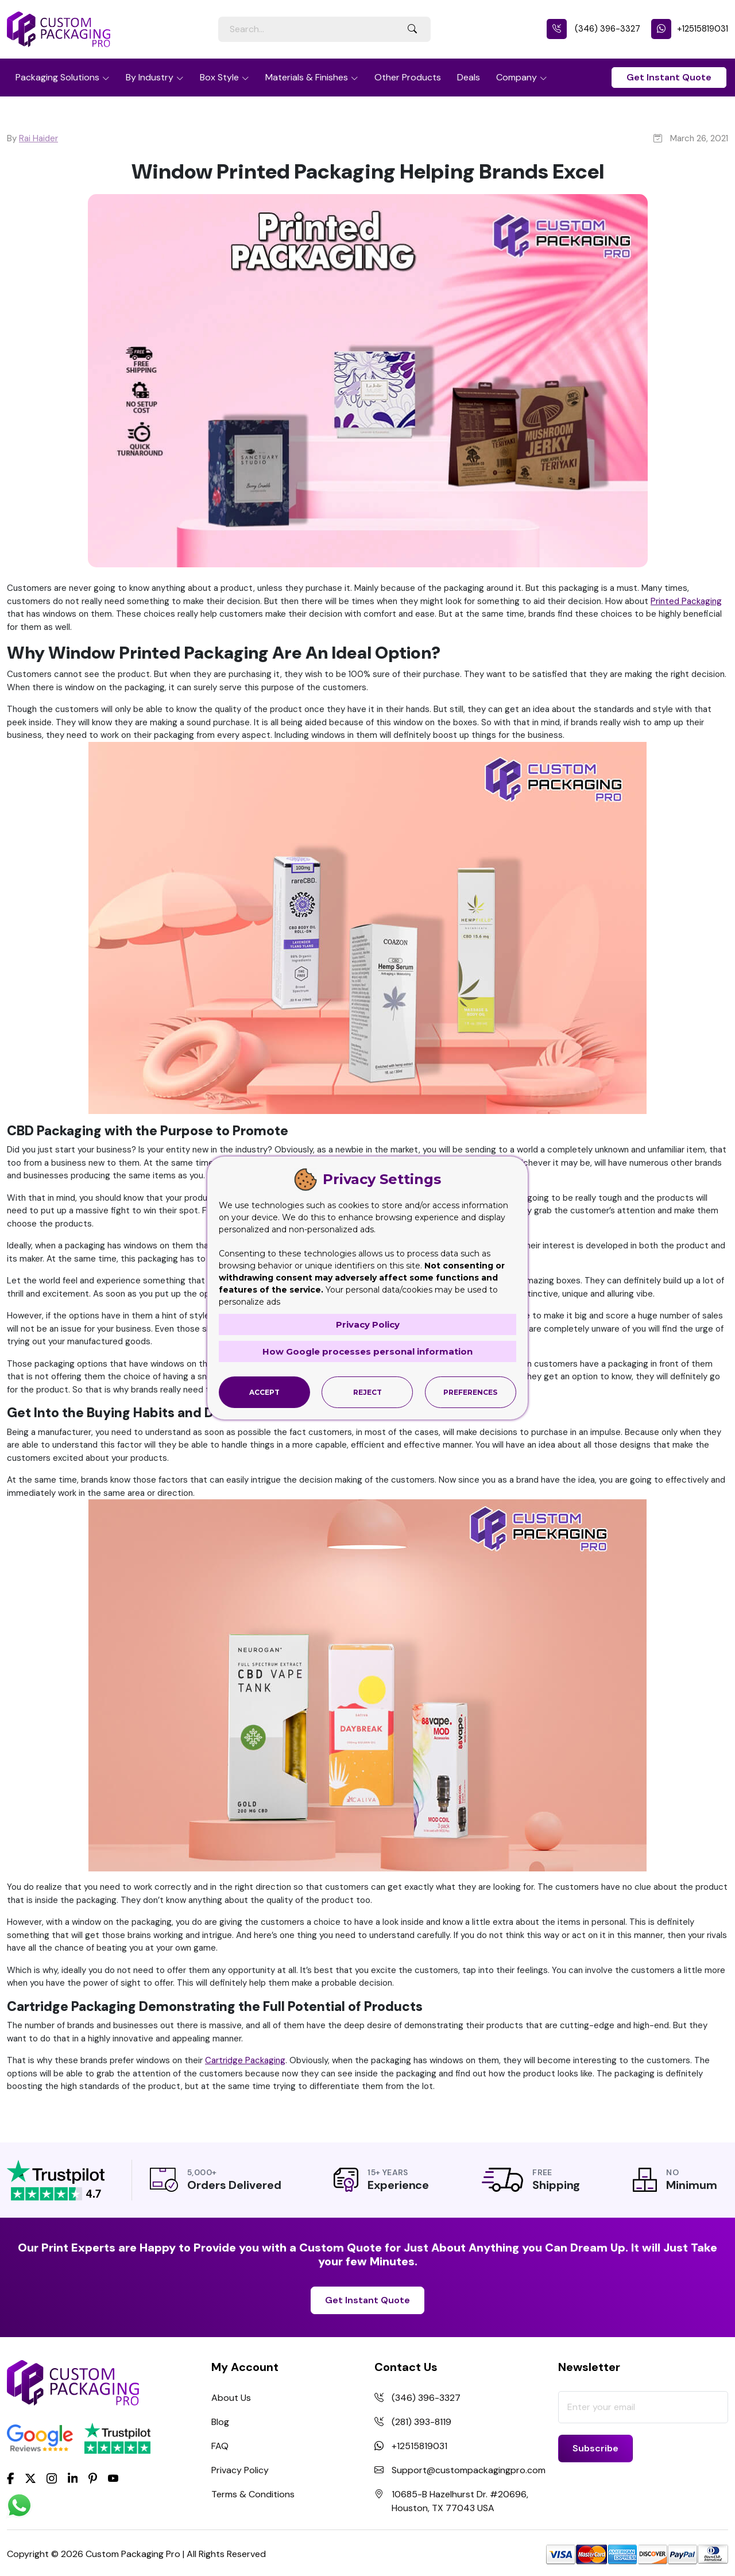 The image size is (735, 2576). What do you see at coordinates (52, 2478) in the screenshot?
I see `[Instagram]` at bounding box center [52, 2478].